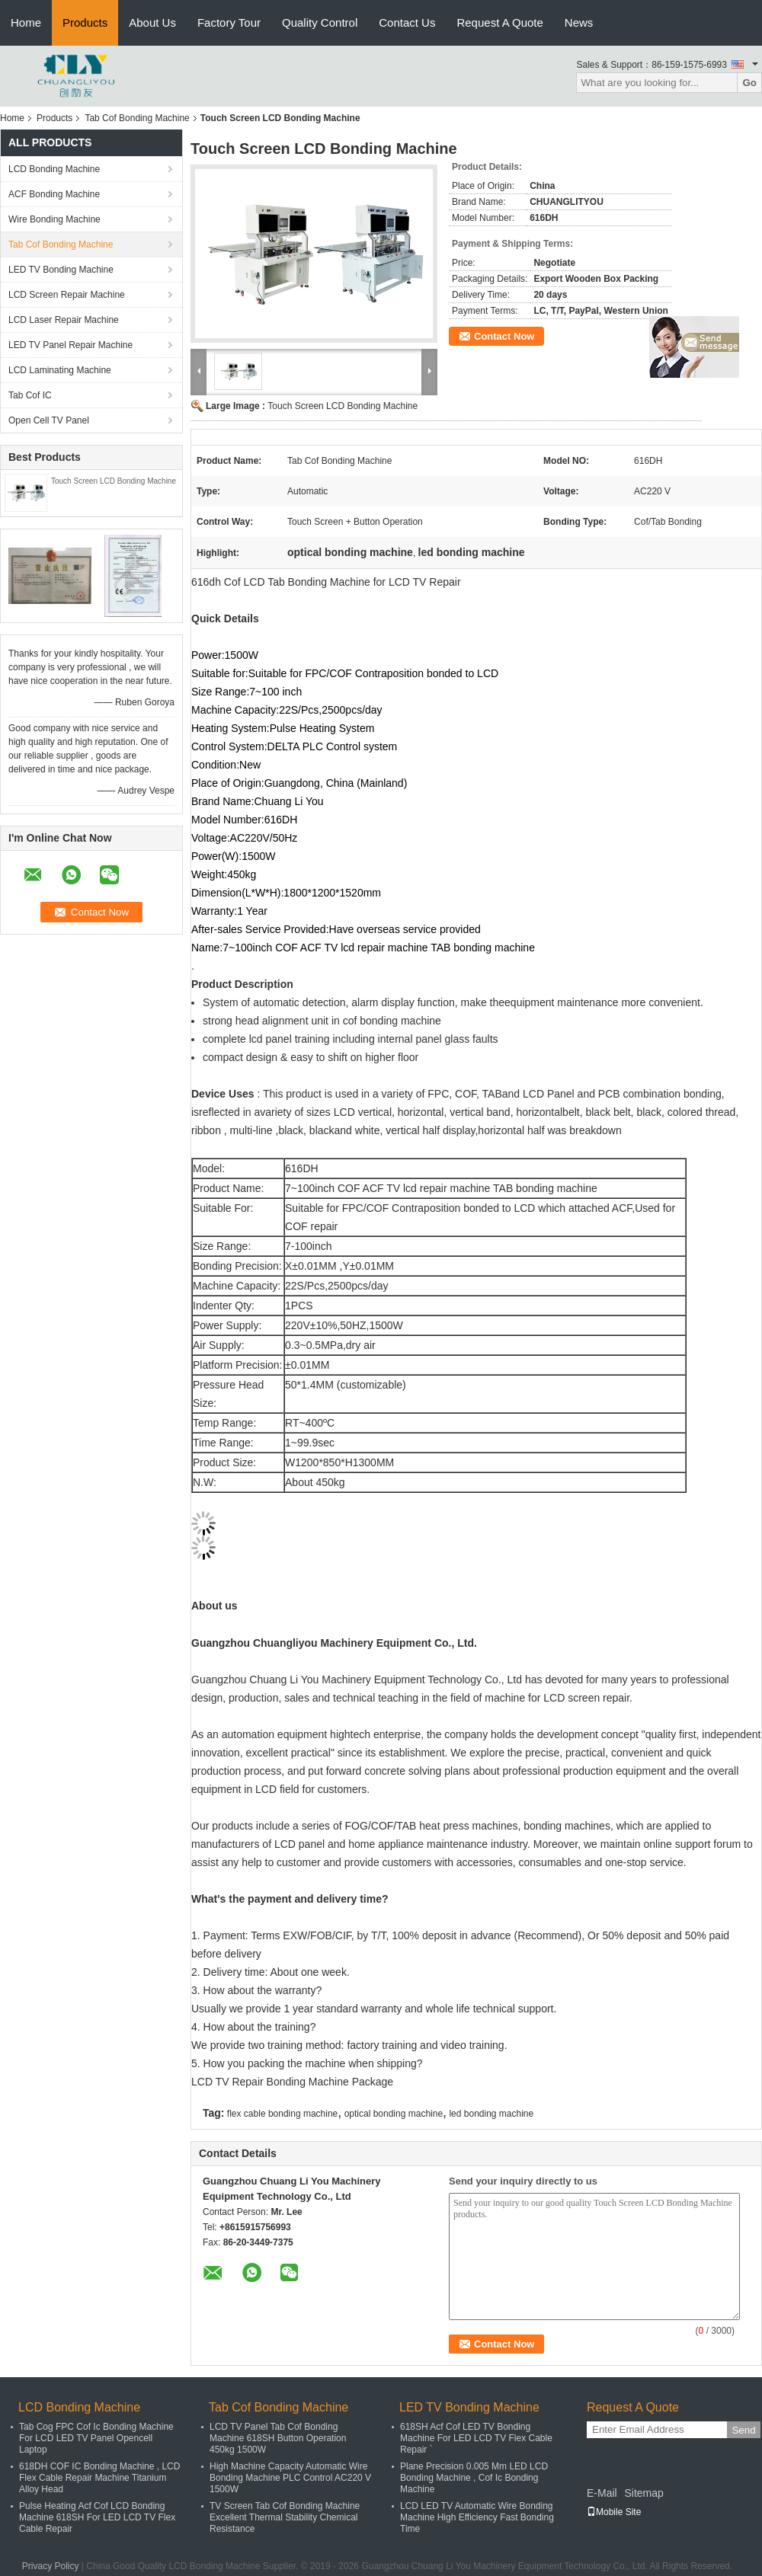 The width and height of the screenshot is (762, 2576). Describe the element at coordinates (743, 2430) in the screenshot. I see `Send` at that location.